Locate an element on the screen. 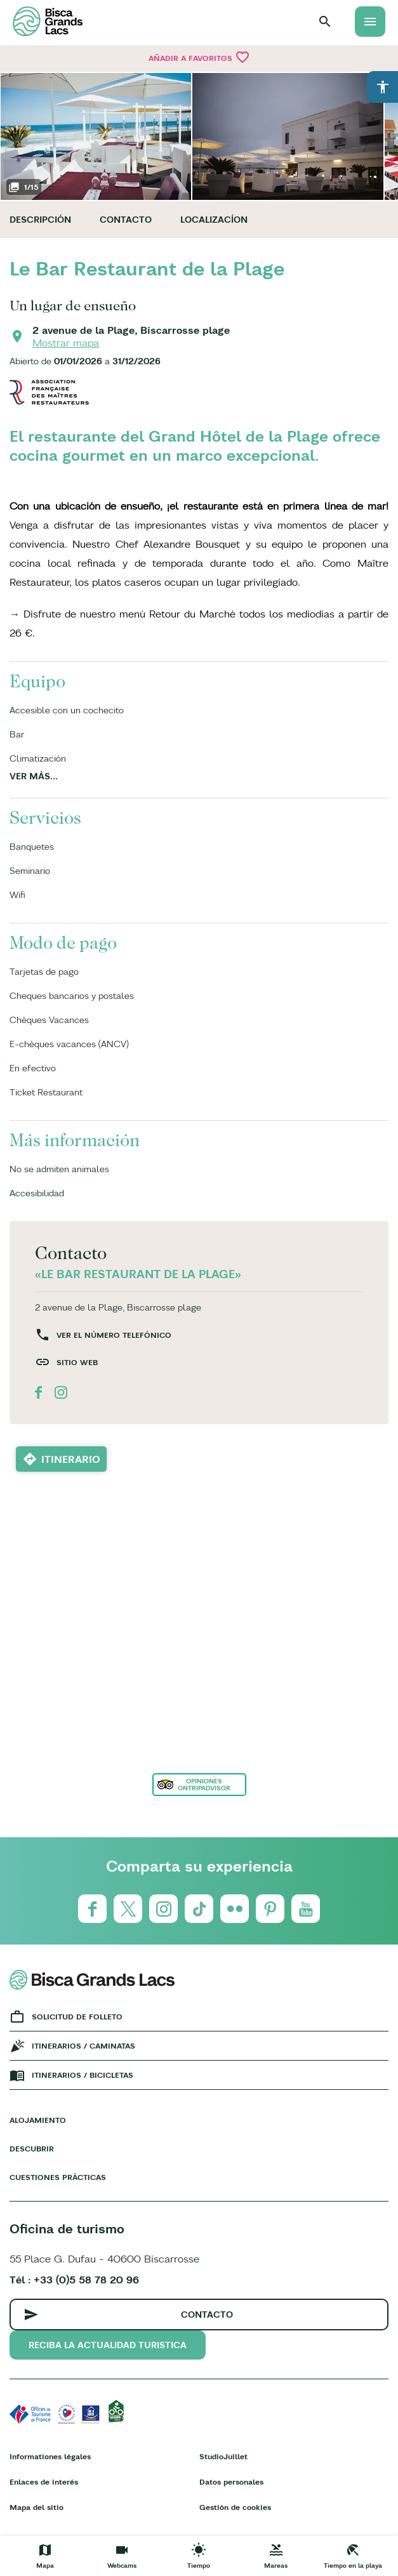  Localizacíon is located at coordinates (214, 219).